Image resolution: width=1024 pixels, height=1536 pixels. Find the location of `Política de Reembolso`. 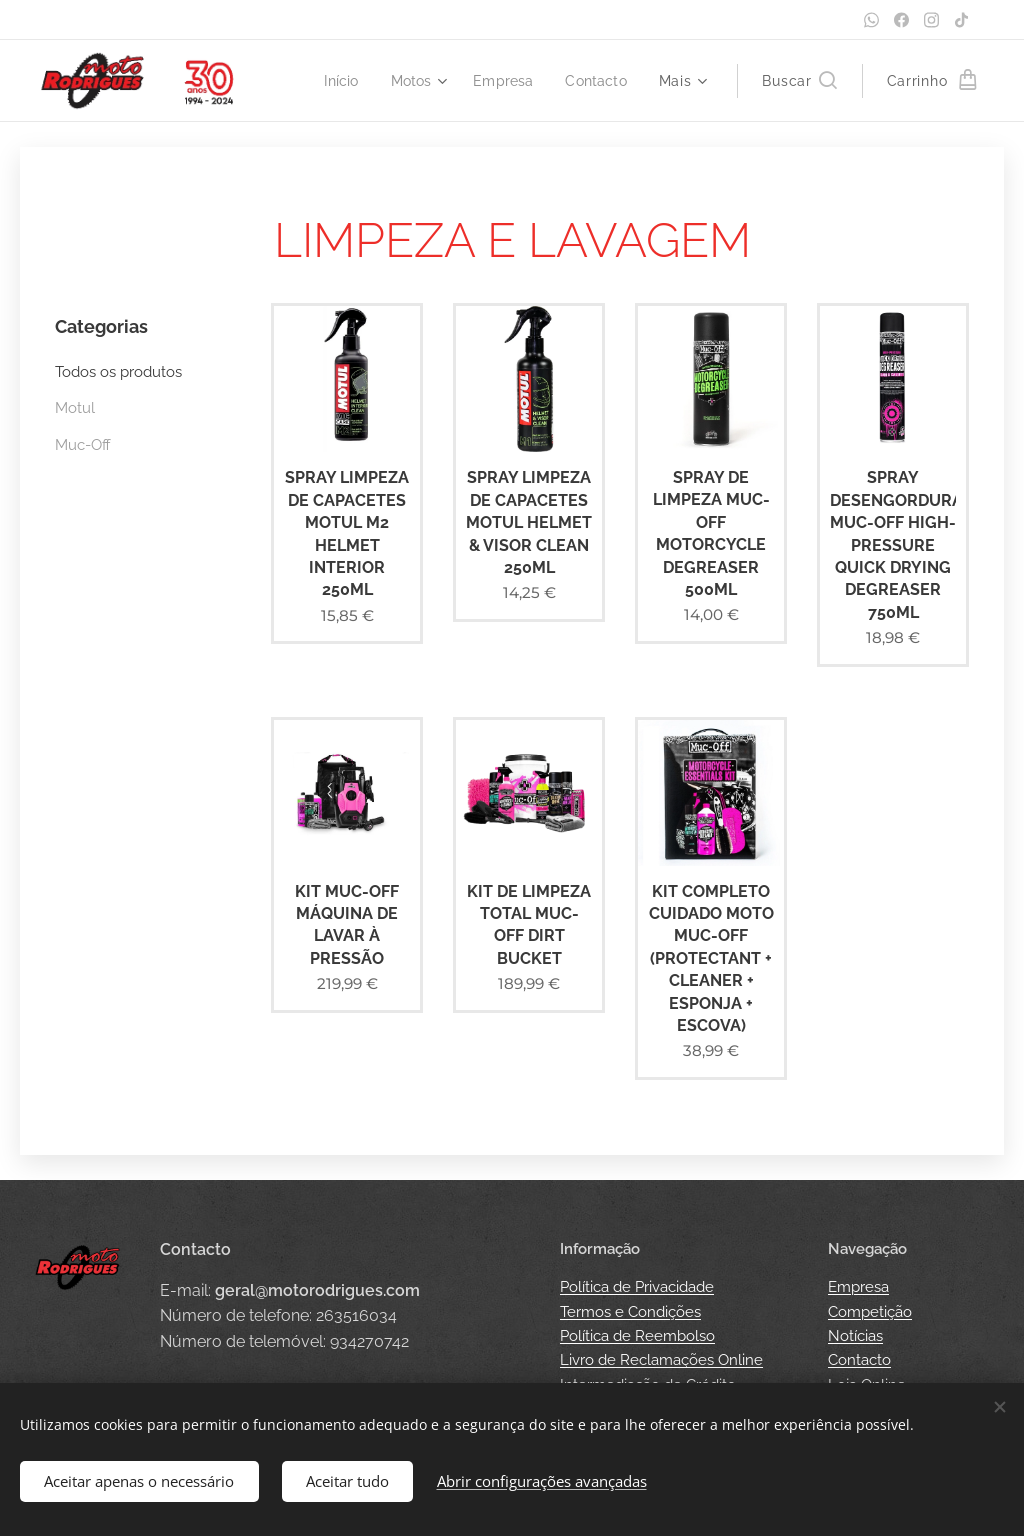

Política de Reembolso is located at coordinates (637, 1336).